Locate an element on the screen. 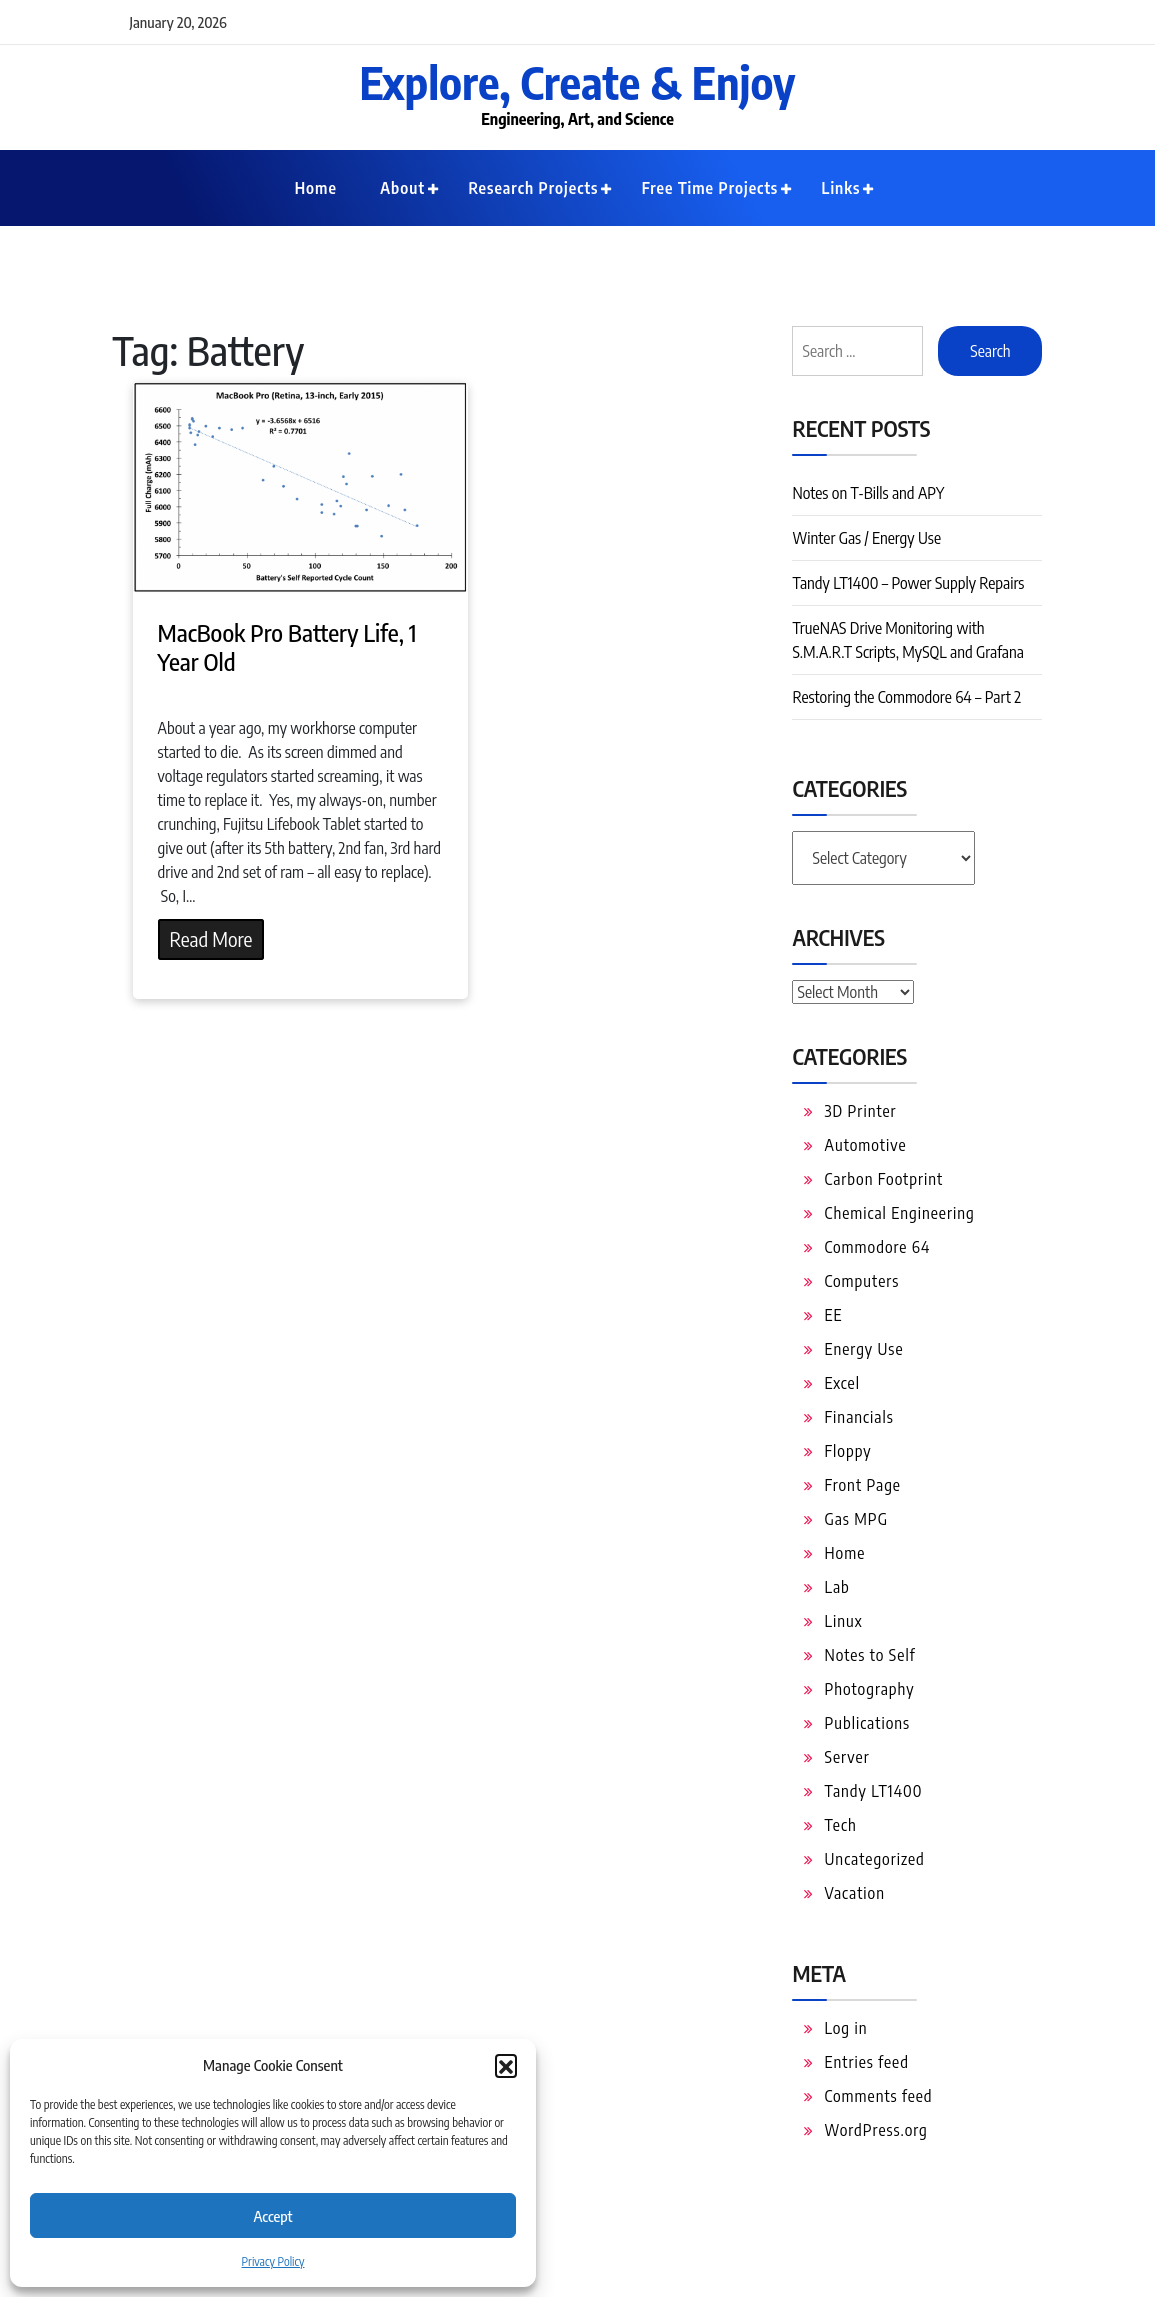 This screenshot has height=2297, width=1155. Front Page is located at coordinates (862, 1485).